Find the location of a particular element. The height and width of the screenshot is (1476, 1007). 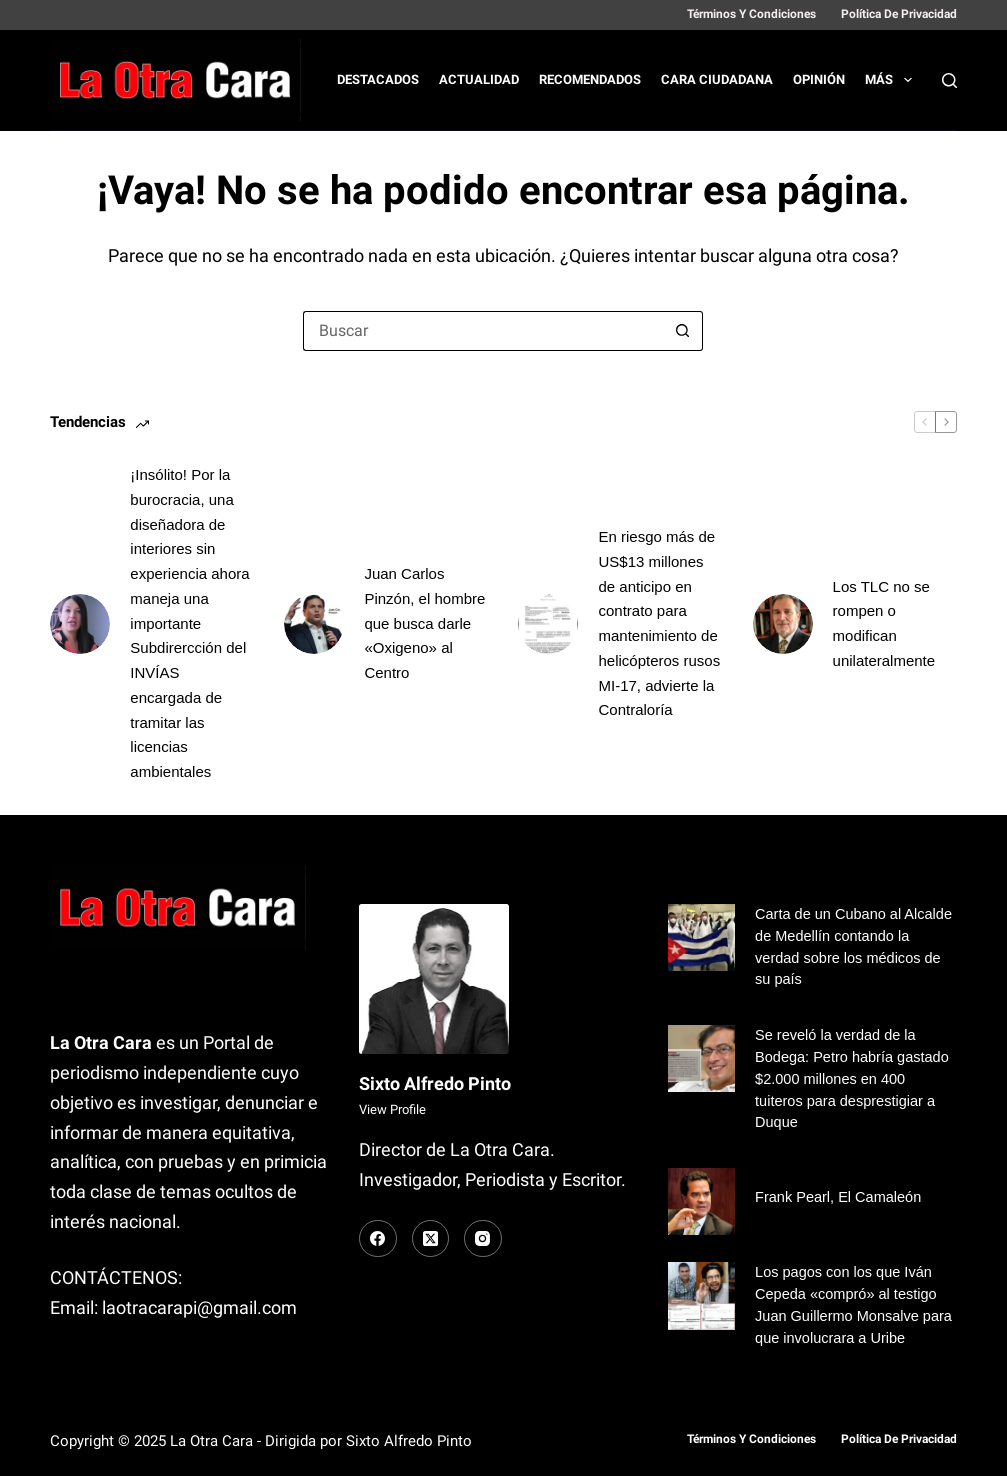

Frank Pearl, El Camaleón is located at coordinates (838, 1197).